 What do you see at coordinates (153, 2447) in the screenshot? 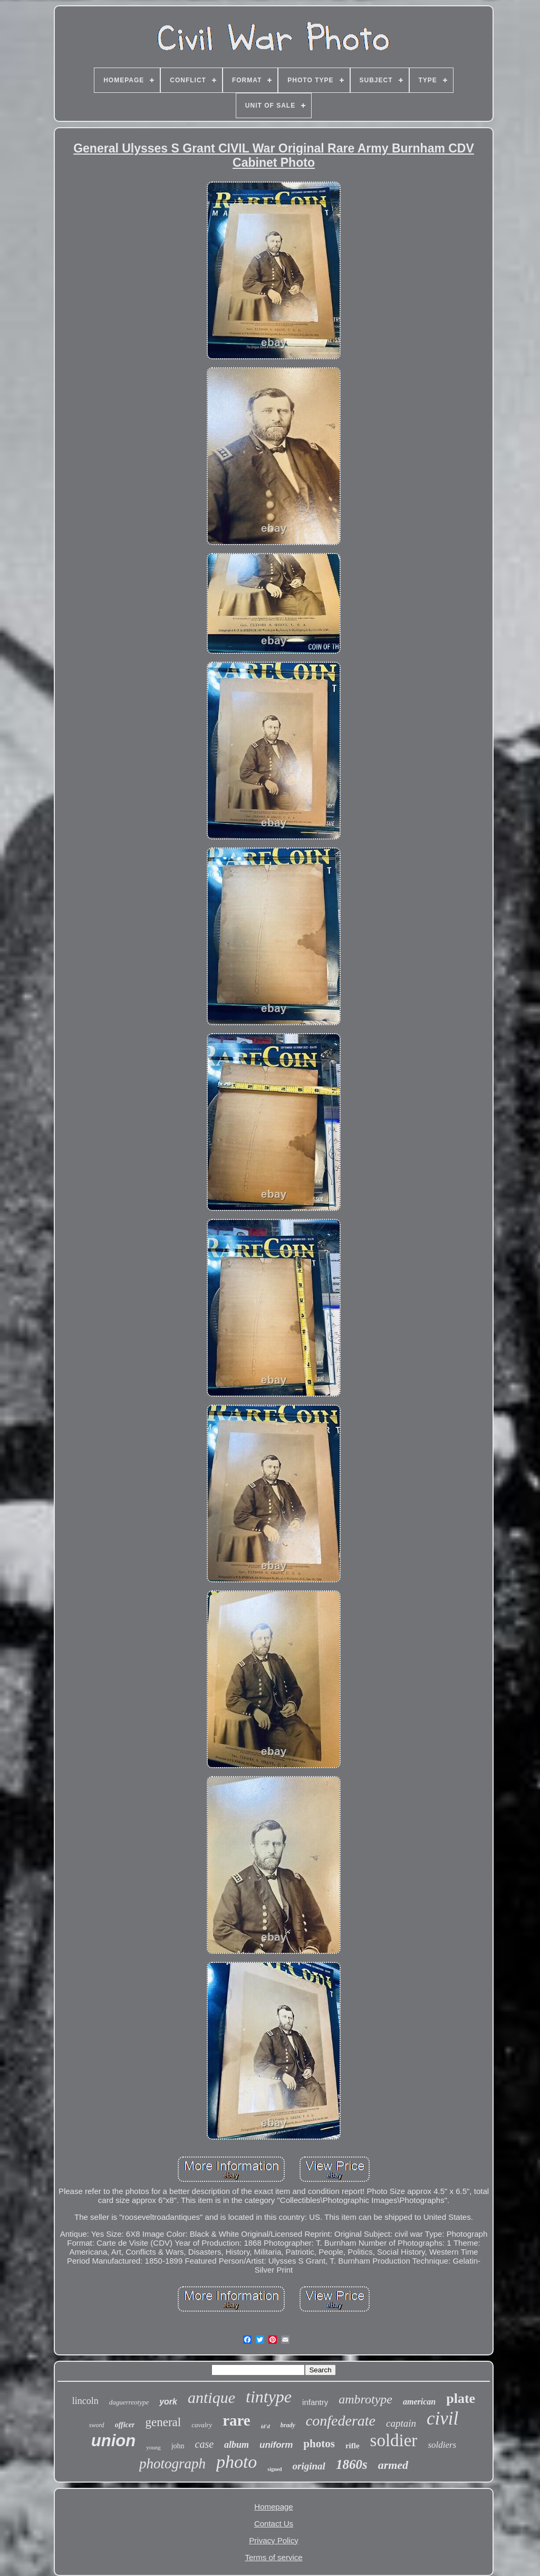
I see `young` at bounding box center [153, 2447].